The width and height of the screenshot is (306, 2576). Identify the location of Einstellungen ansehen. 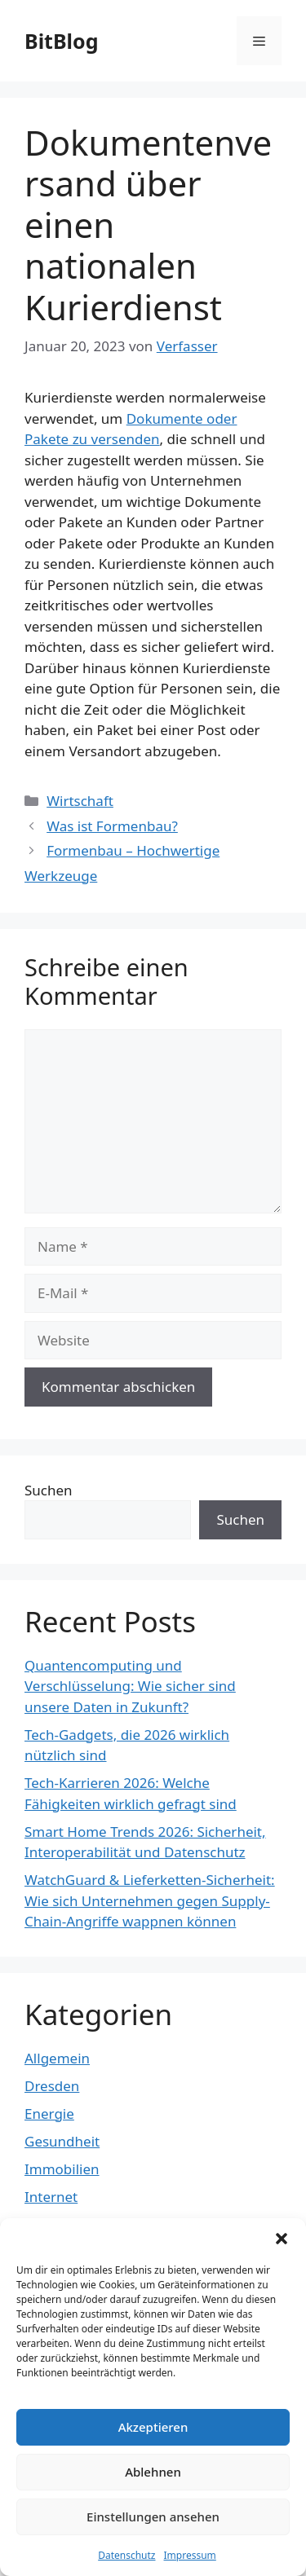
(153, 2516).